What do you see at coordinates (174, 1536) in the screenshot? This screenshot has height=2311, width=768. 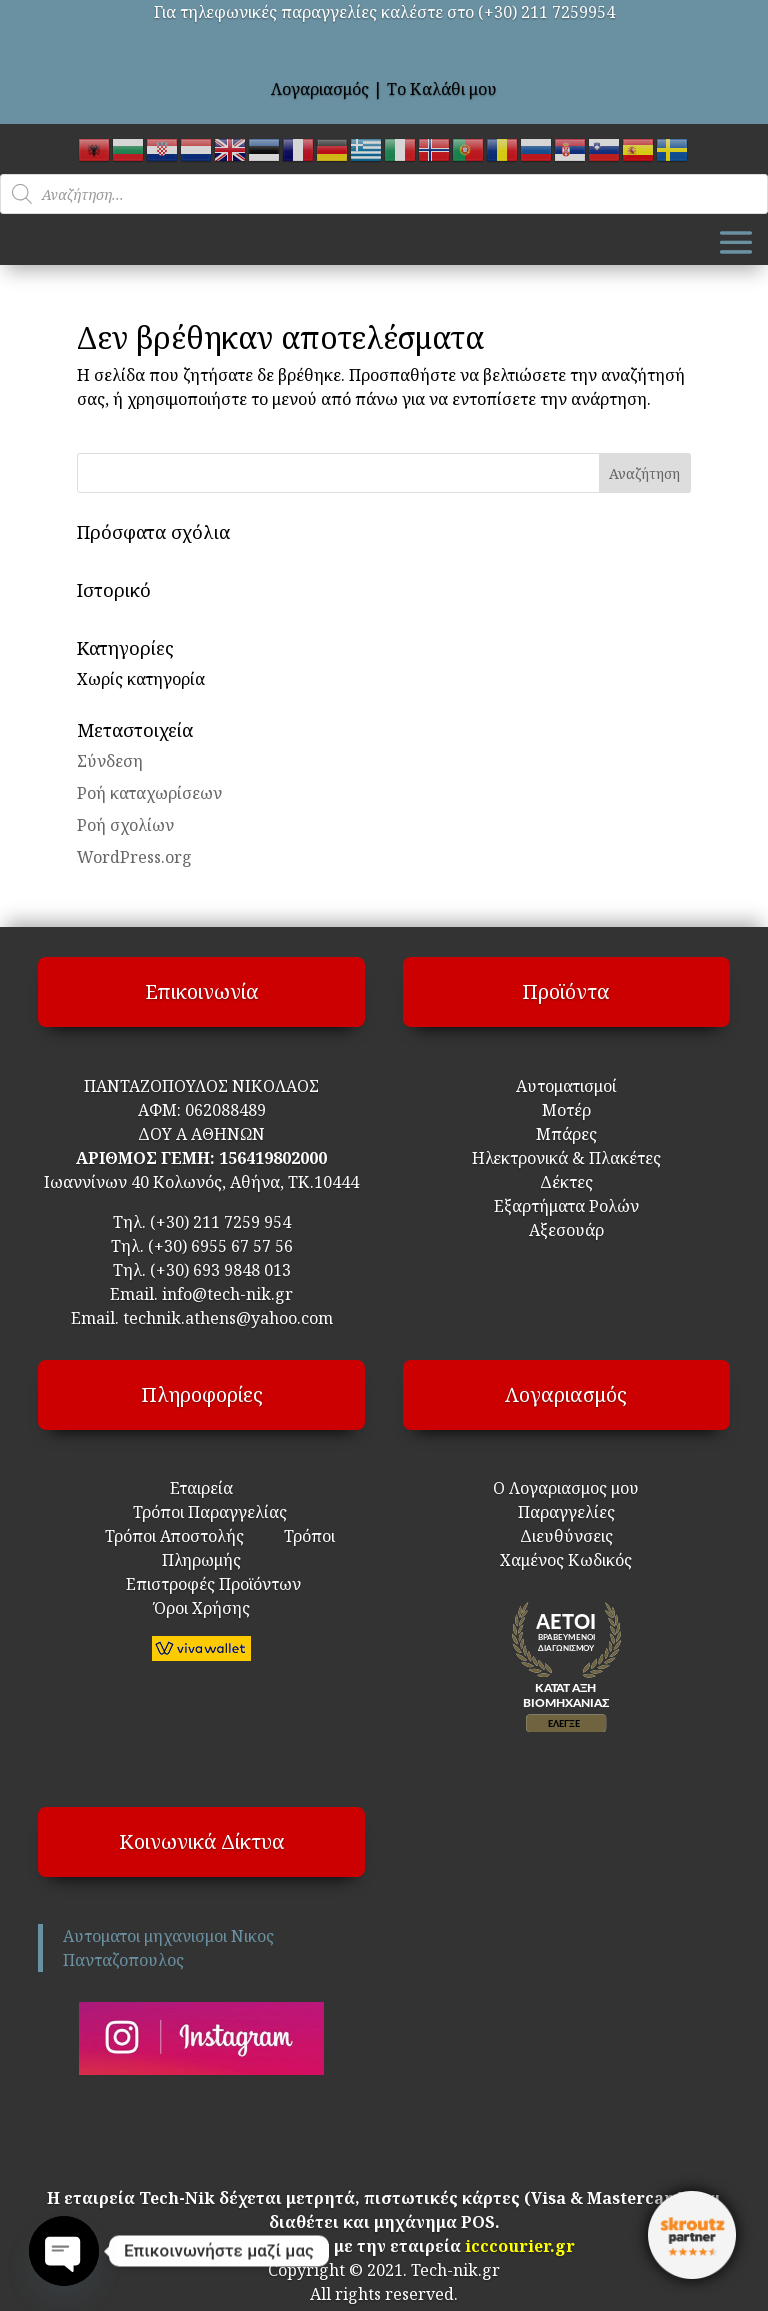 I see `Τρόποι Αποστολής` at bounding box center [174, 1536].